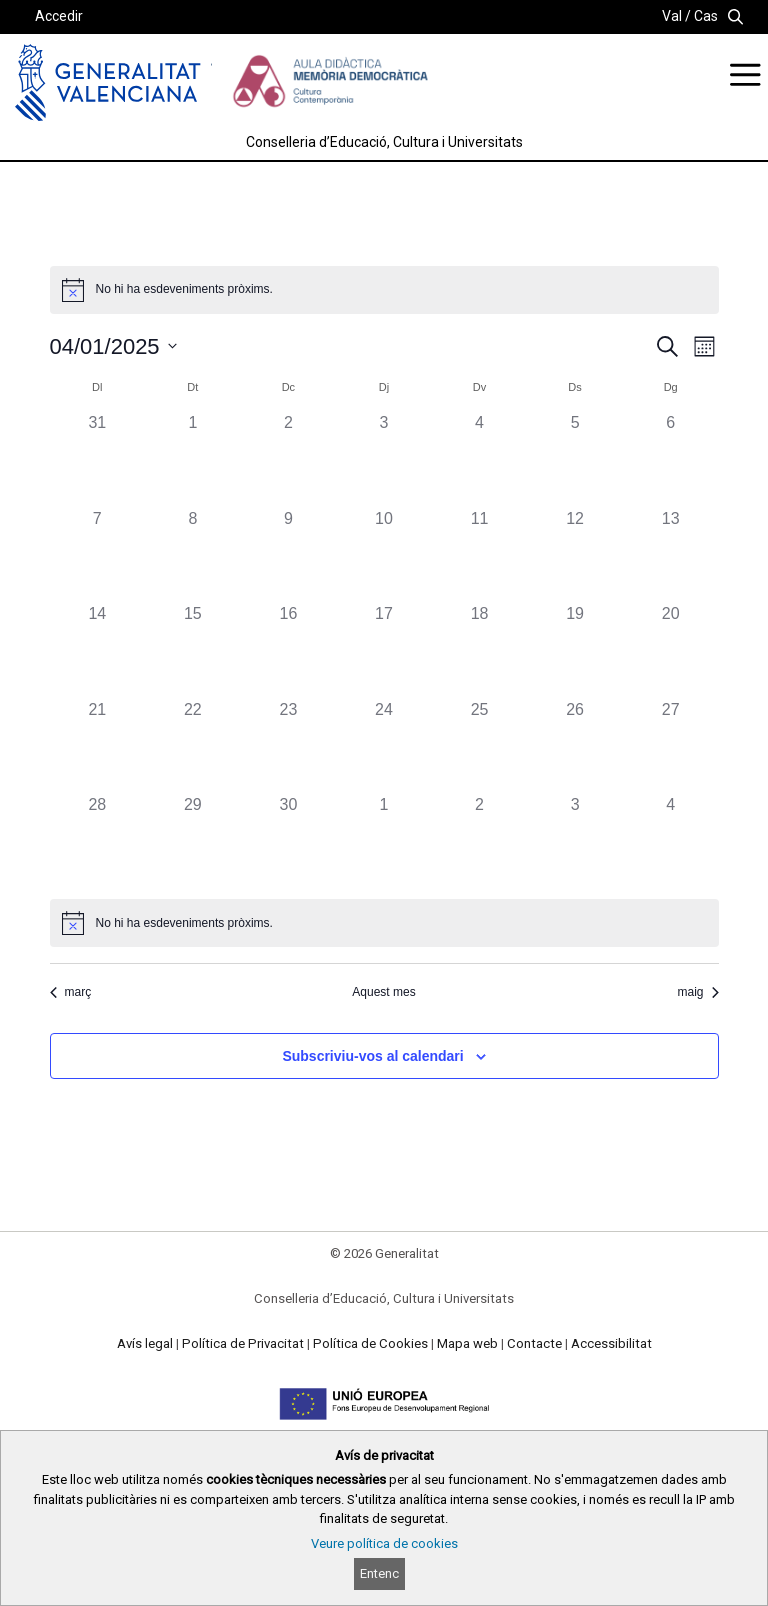 The height and width of the screenshot is (1606, 768). What do you see at coordinates (370, 1343) in the screenshot?
I see `Política de Cookies` at bounding box center [370, 1343].